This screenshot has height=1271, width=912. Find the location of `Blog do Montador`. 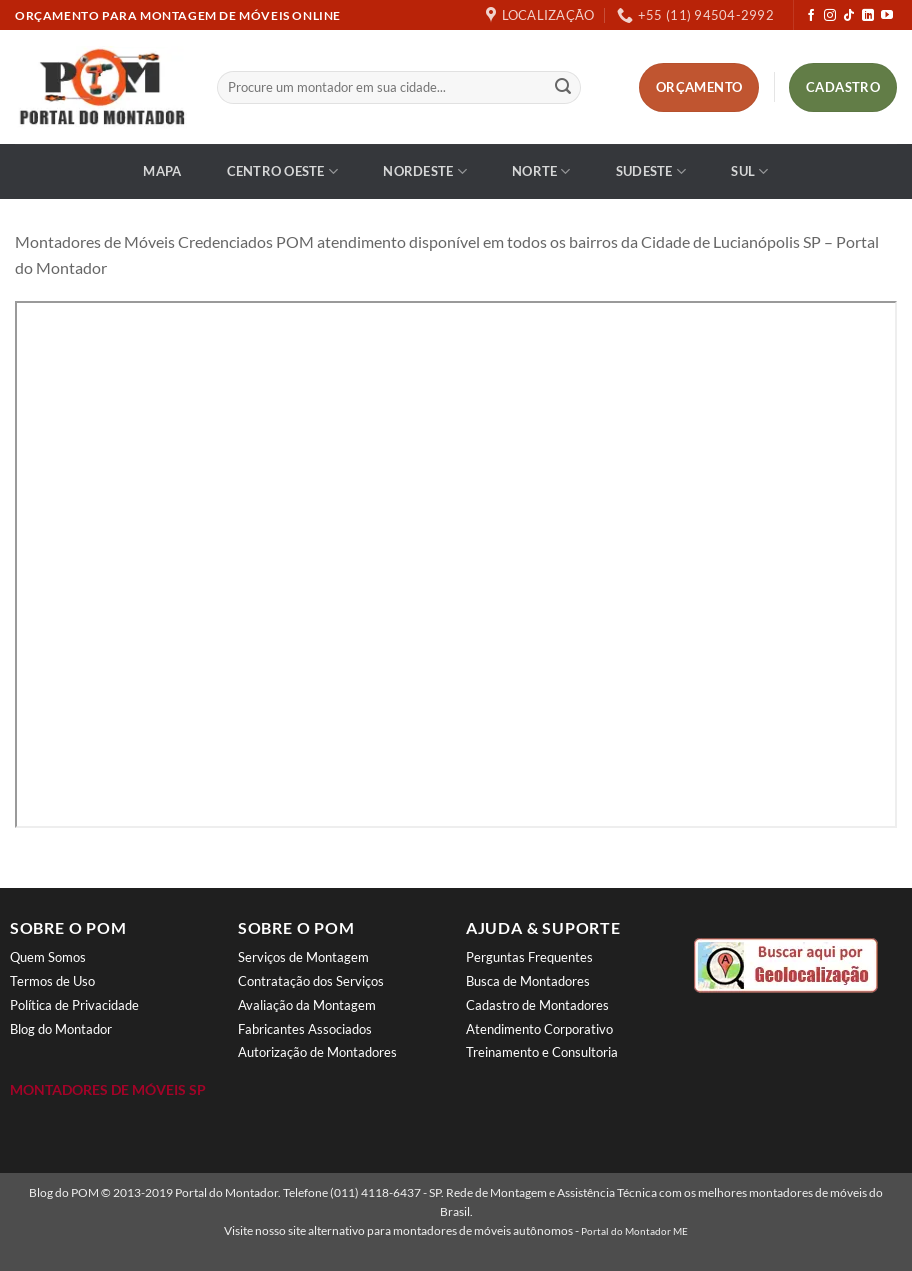

Blog do Montador is located at coordinates (61, 1029).